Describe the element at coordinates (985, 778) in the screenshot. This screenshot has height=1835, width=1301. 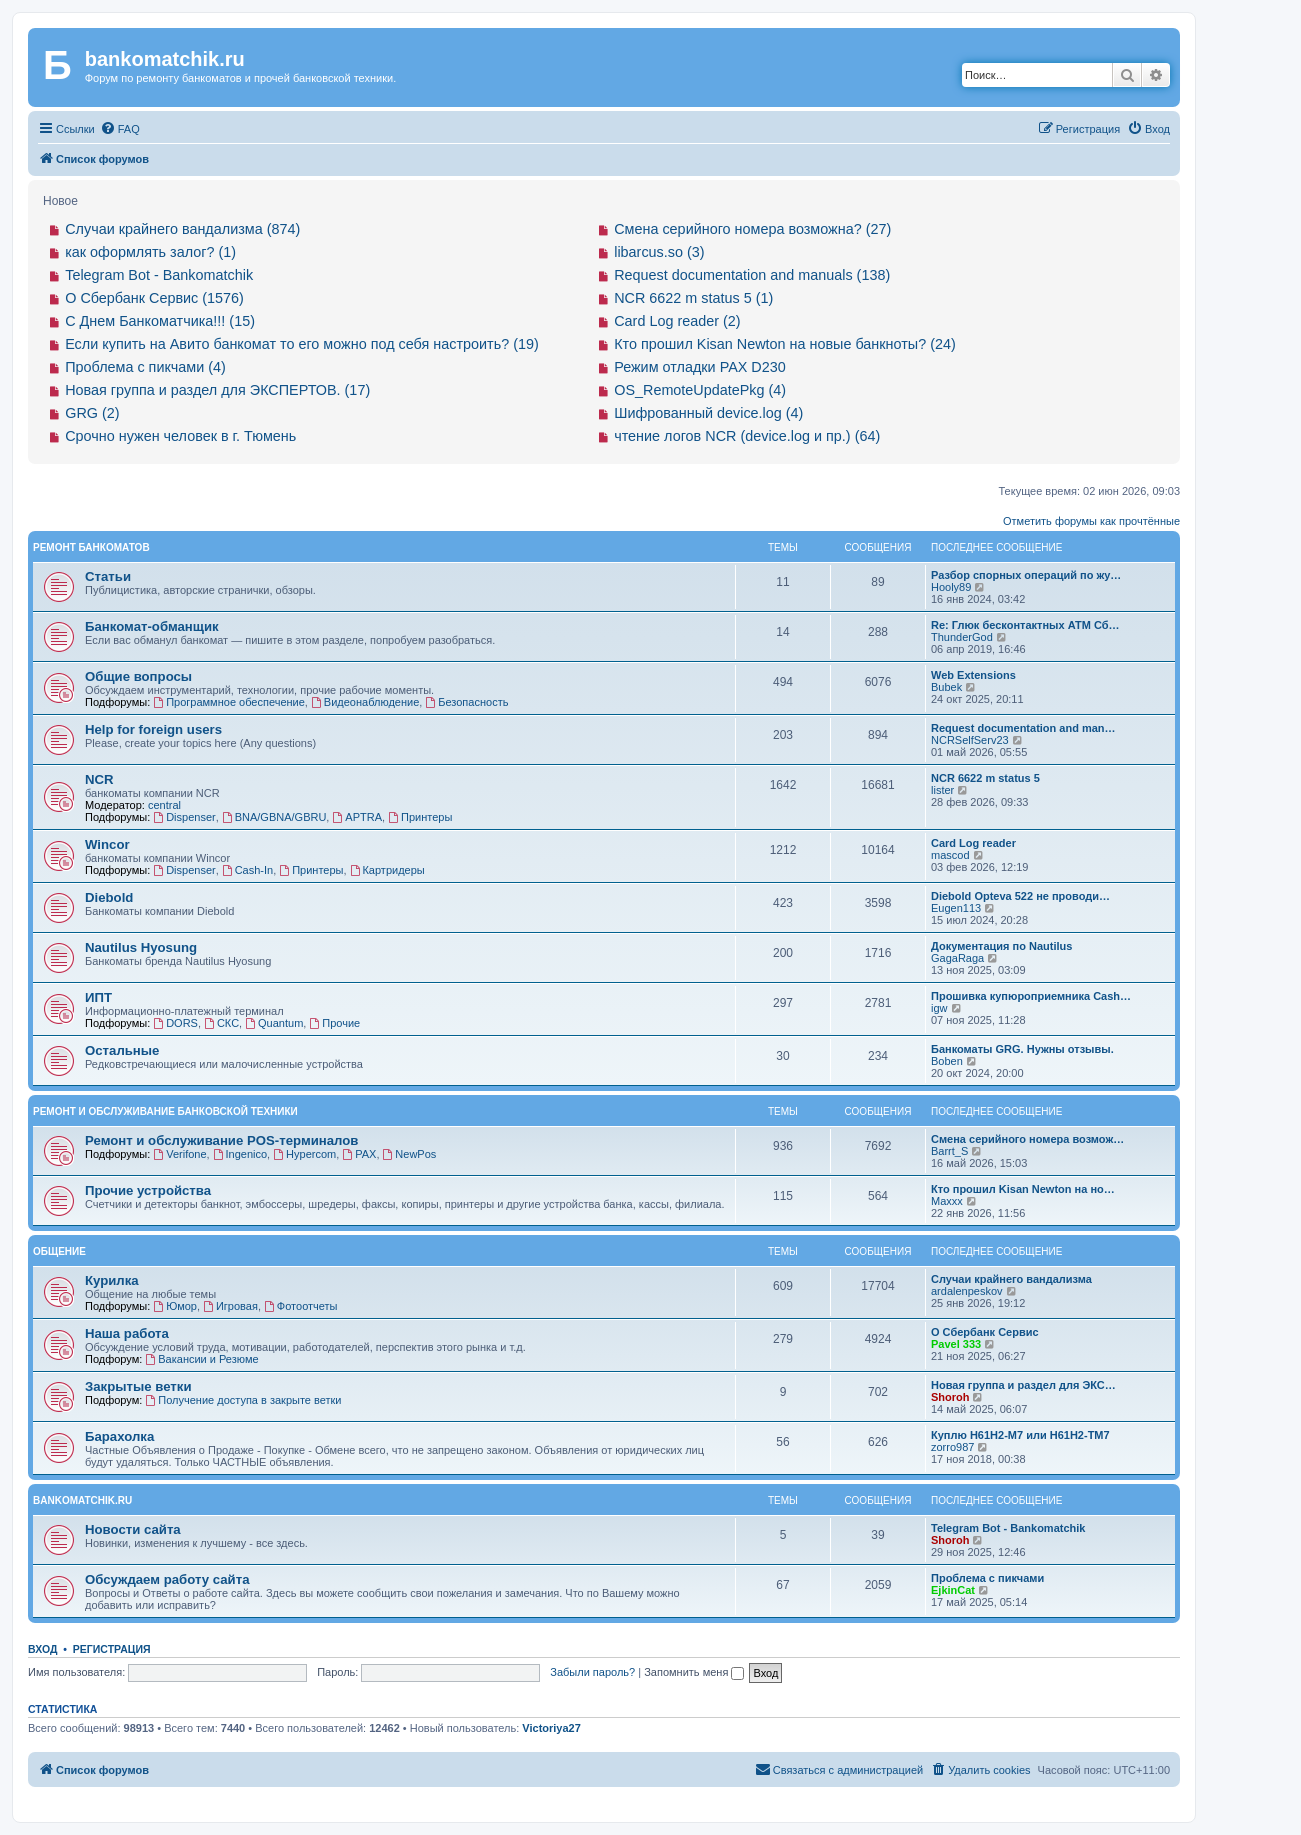
I see `NCR 6622 m status 5` at that location.